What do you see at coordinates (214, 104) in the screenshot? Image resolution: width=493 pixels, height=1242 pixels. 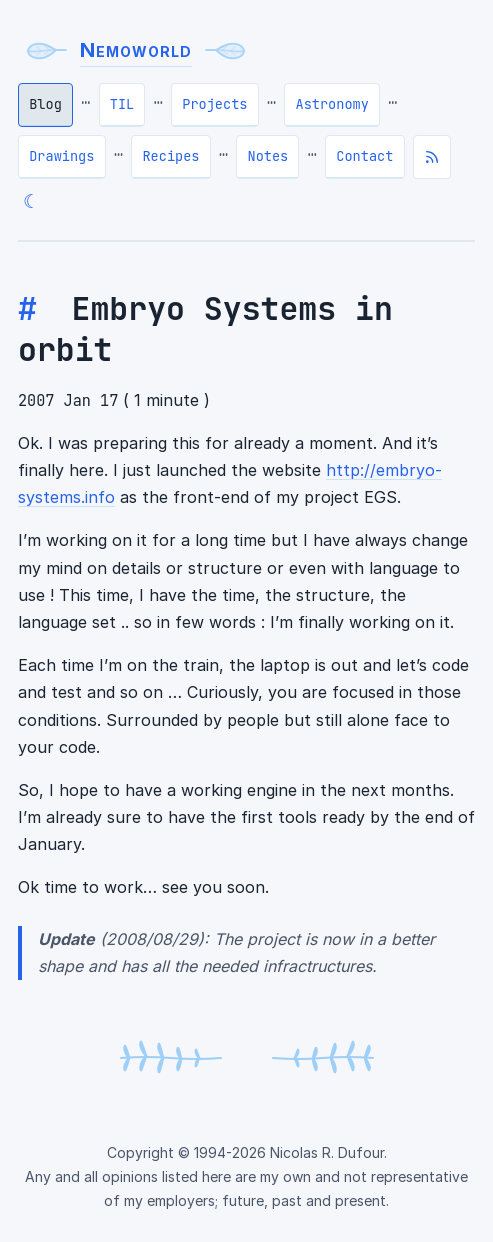 I see `Projects` at bounding box center [214, 104].